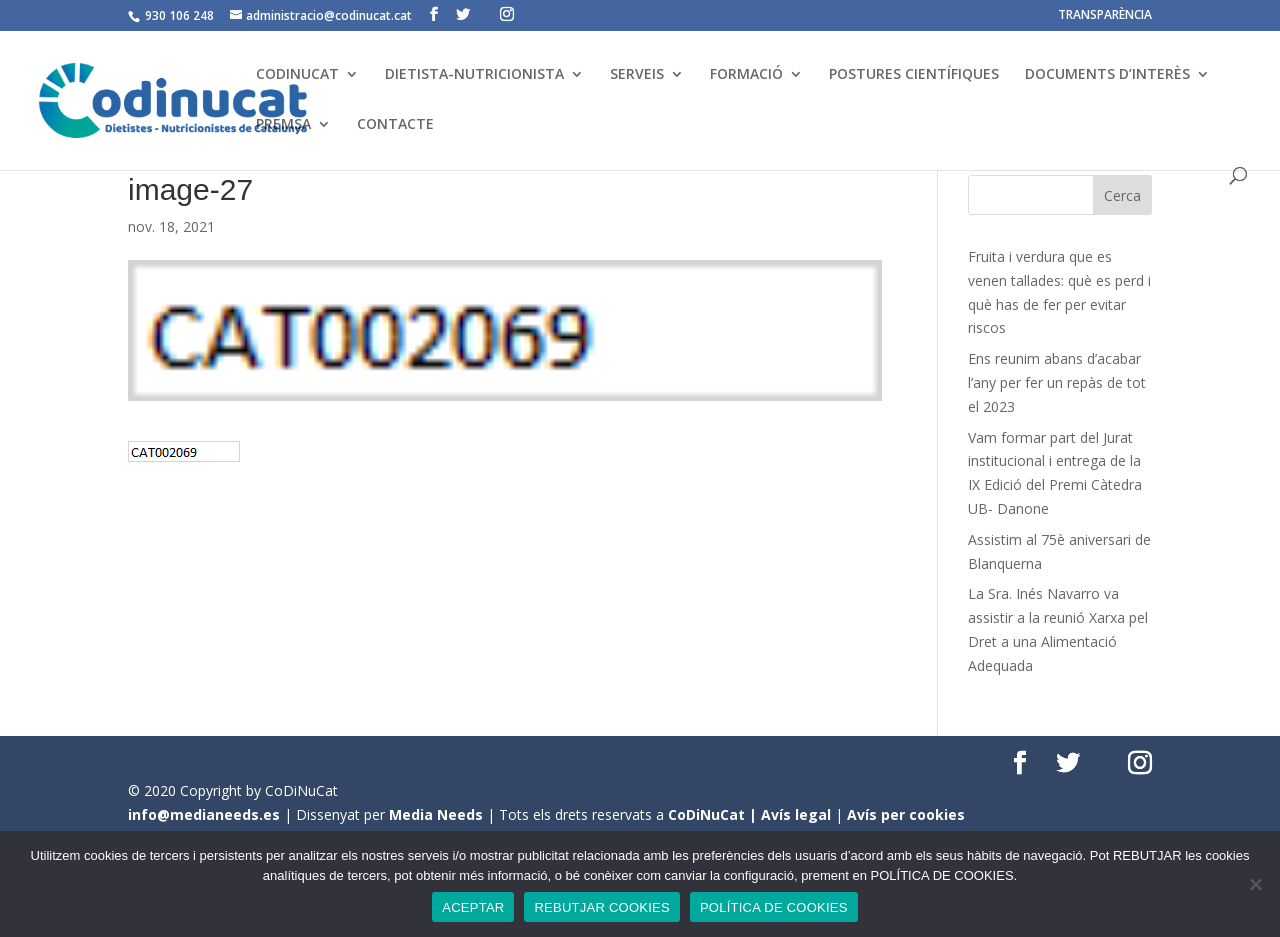 The height and width of the screenshot is (937, 1280). Describe the element at coordinates (914, 75) in the screenshot. I see `POSTURES CIENTÍFIQUES` at that location.